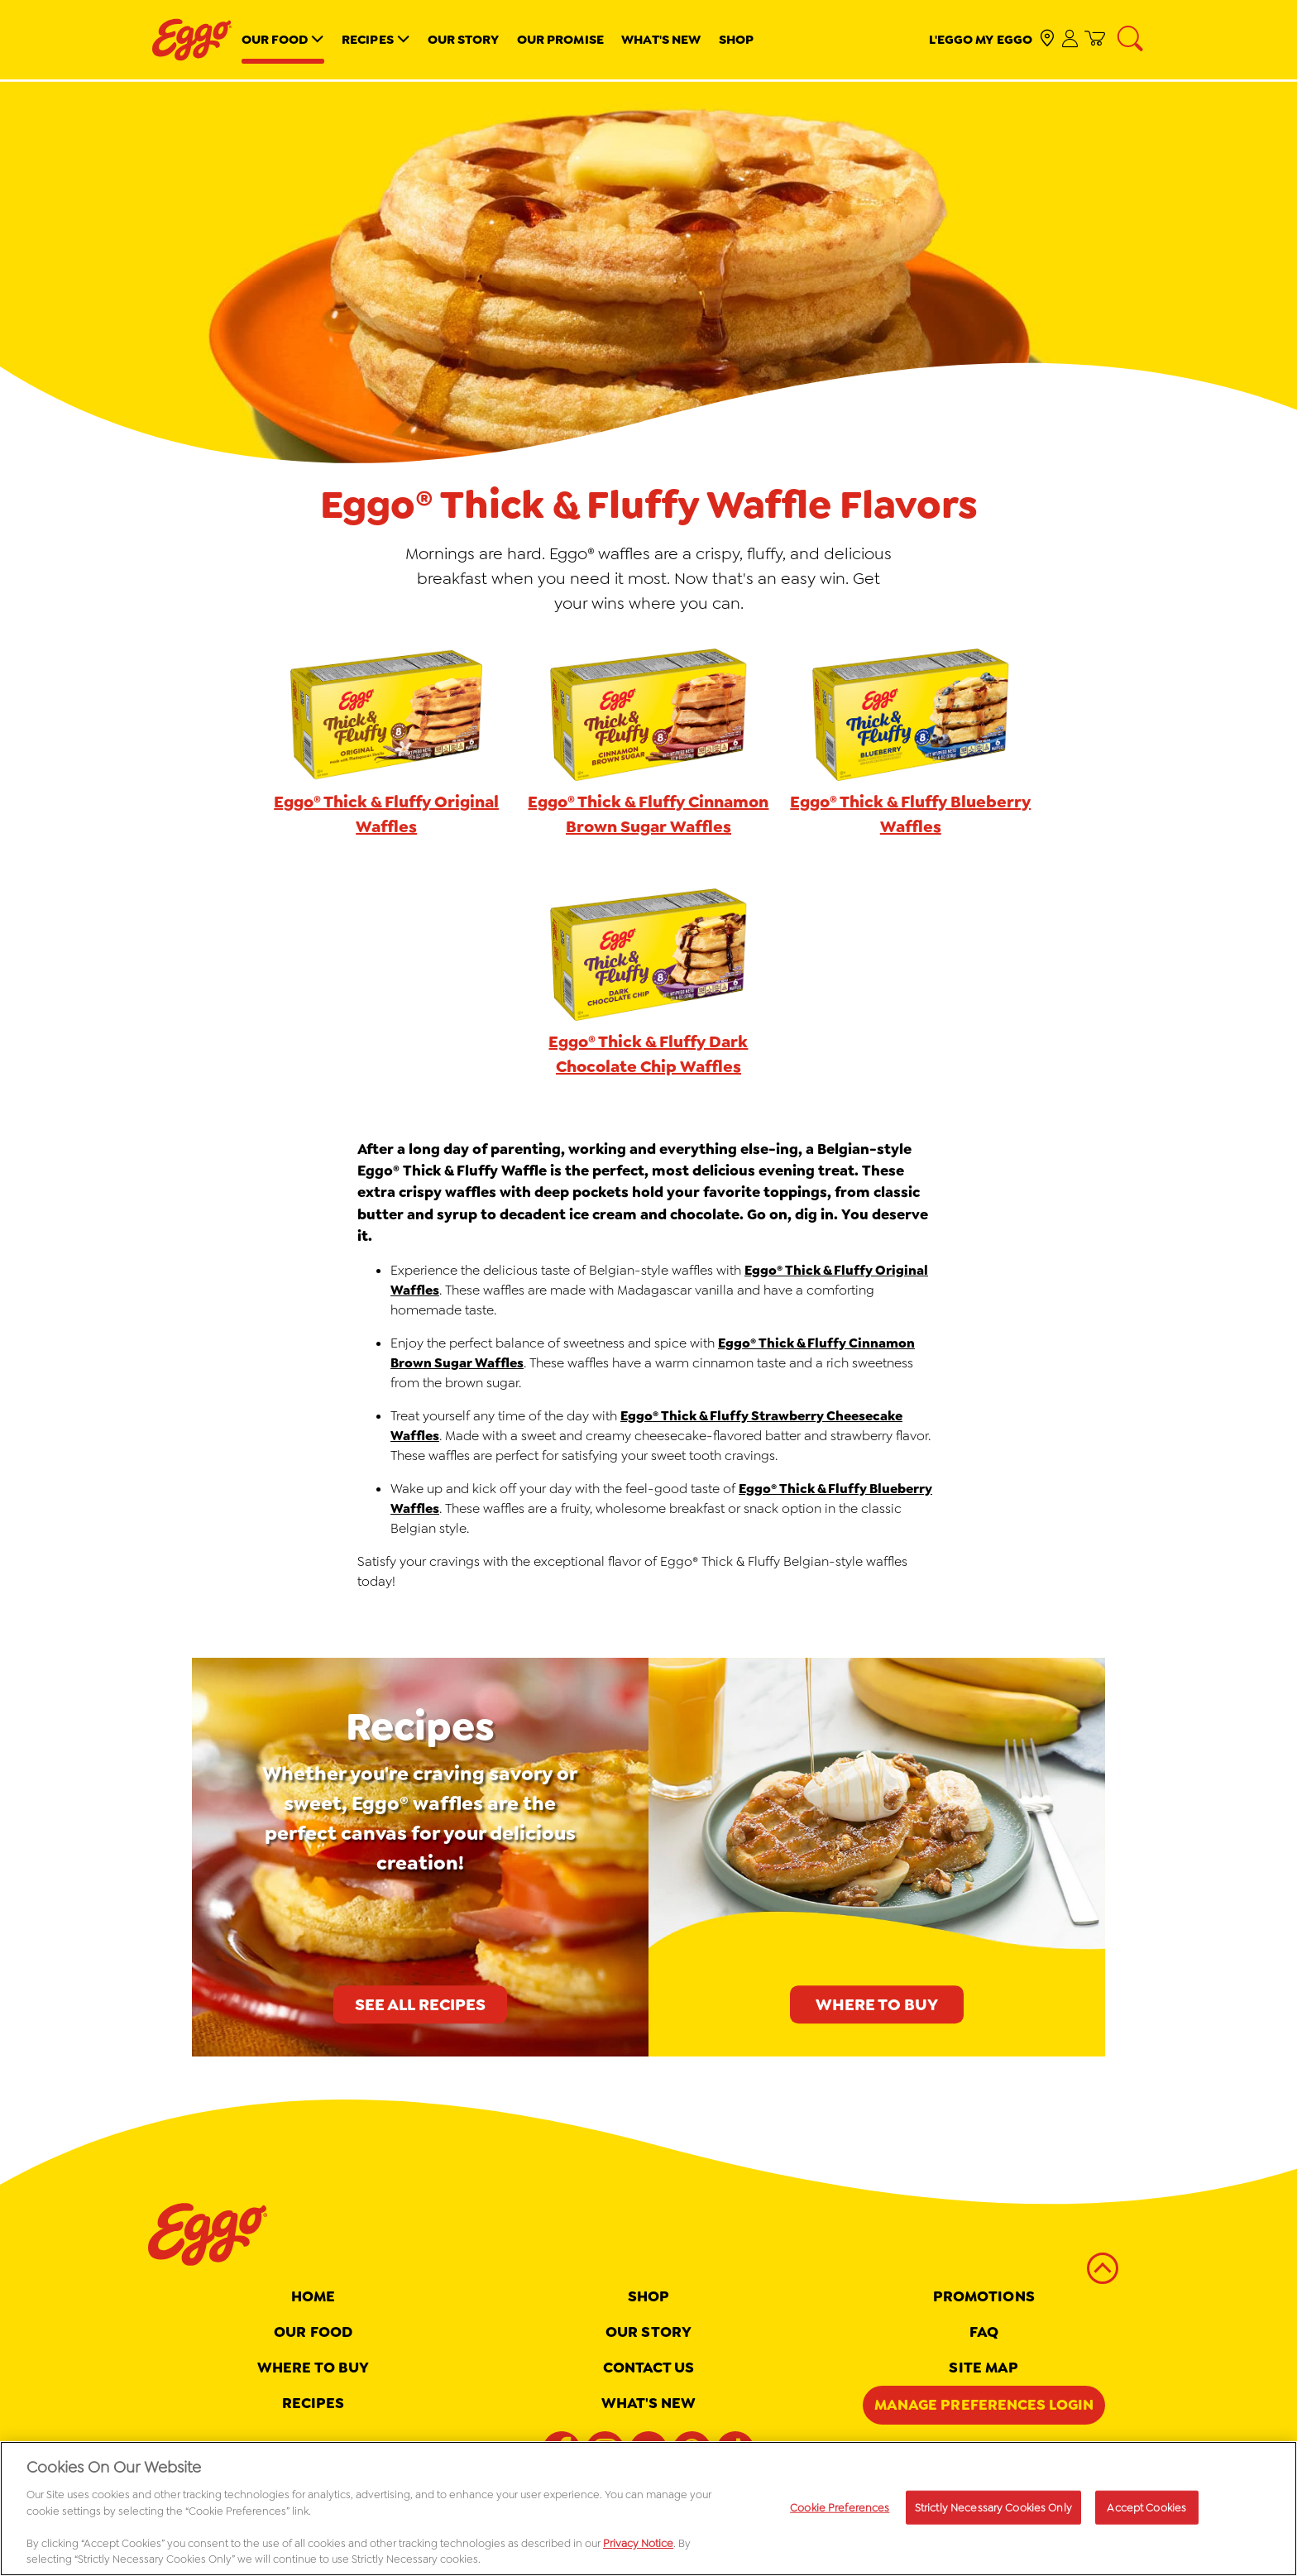 This screenshot has height=2576, width=1297. What do you see at coordinates (275, 39) in the screenshot?
I see `Our Food` at bounding box center [275, 39].